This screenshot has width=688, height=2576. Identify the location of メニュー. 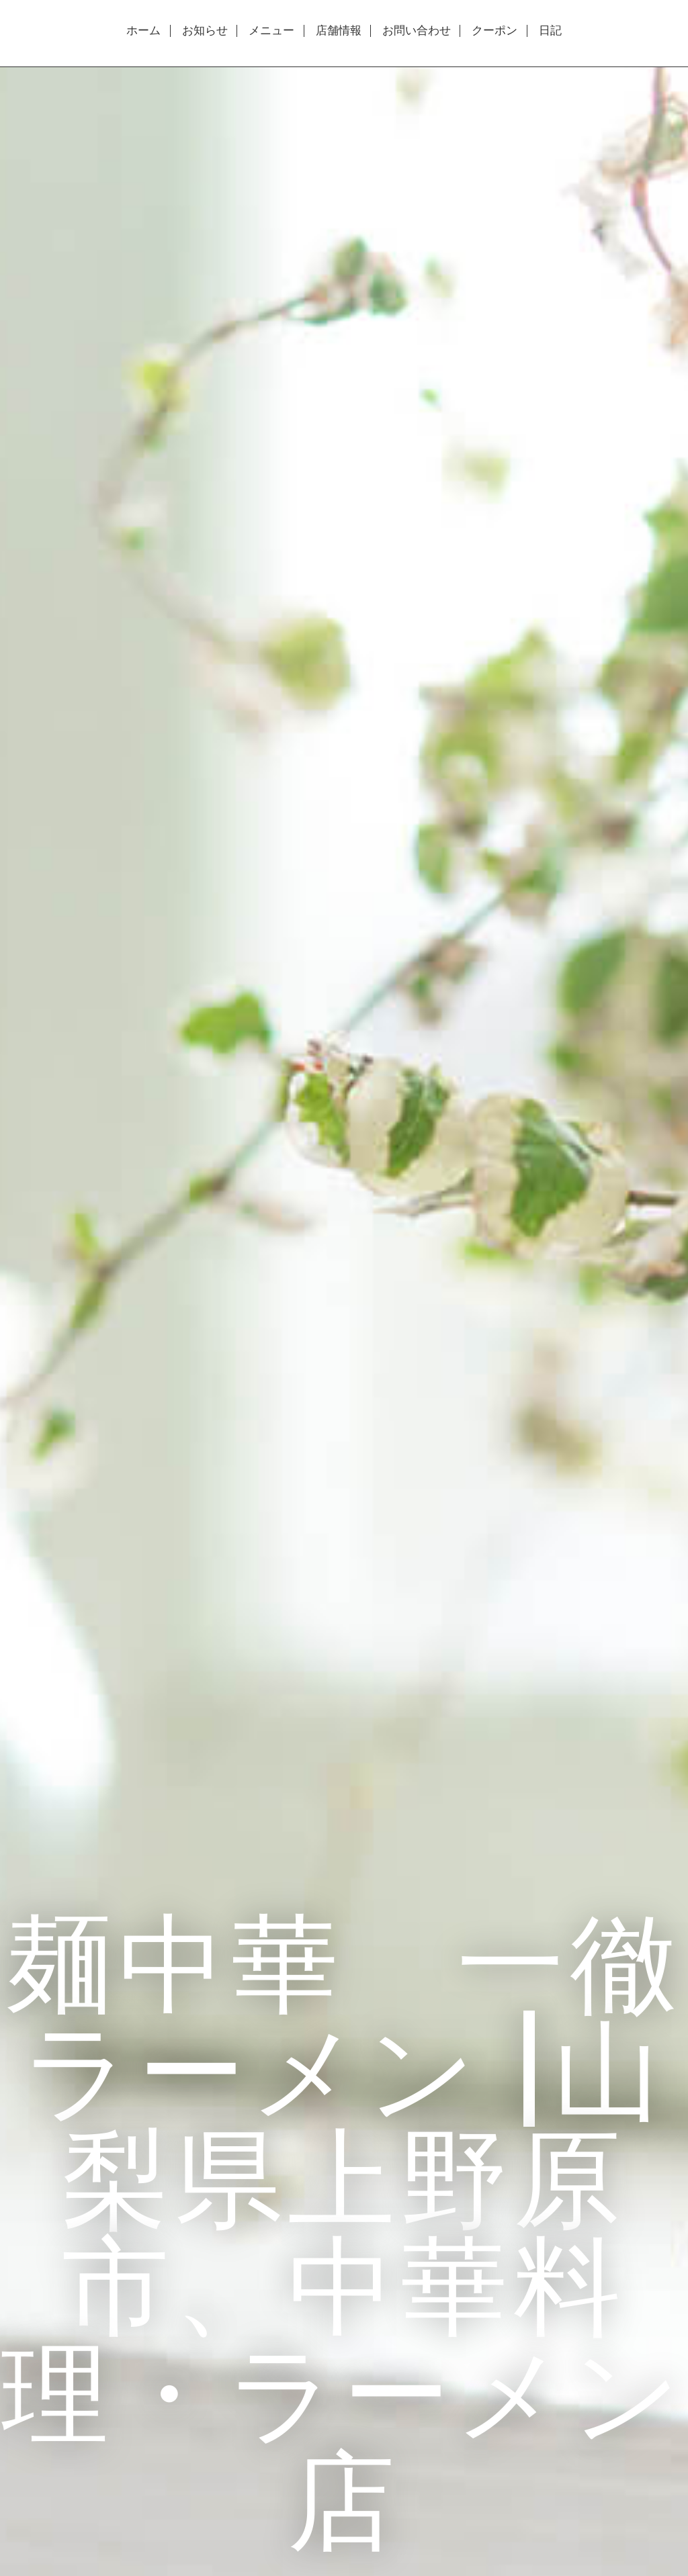
(271, 31).